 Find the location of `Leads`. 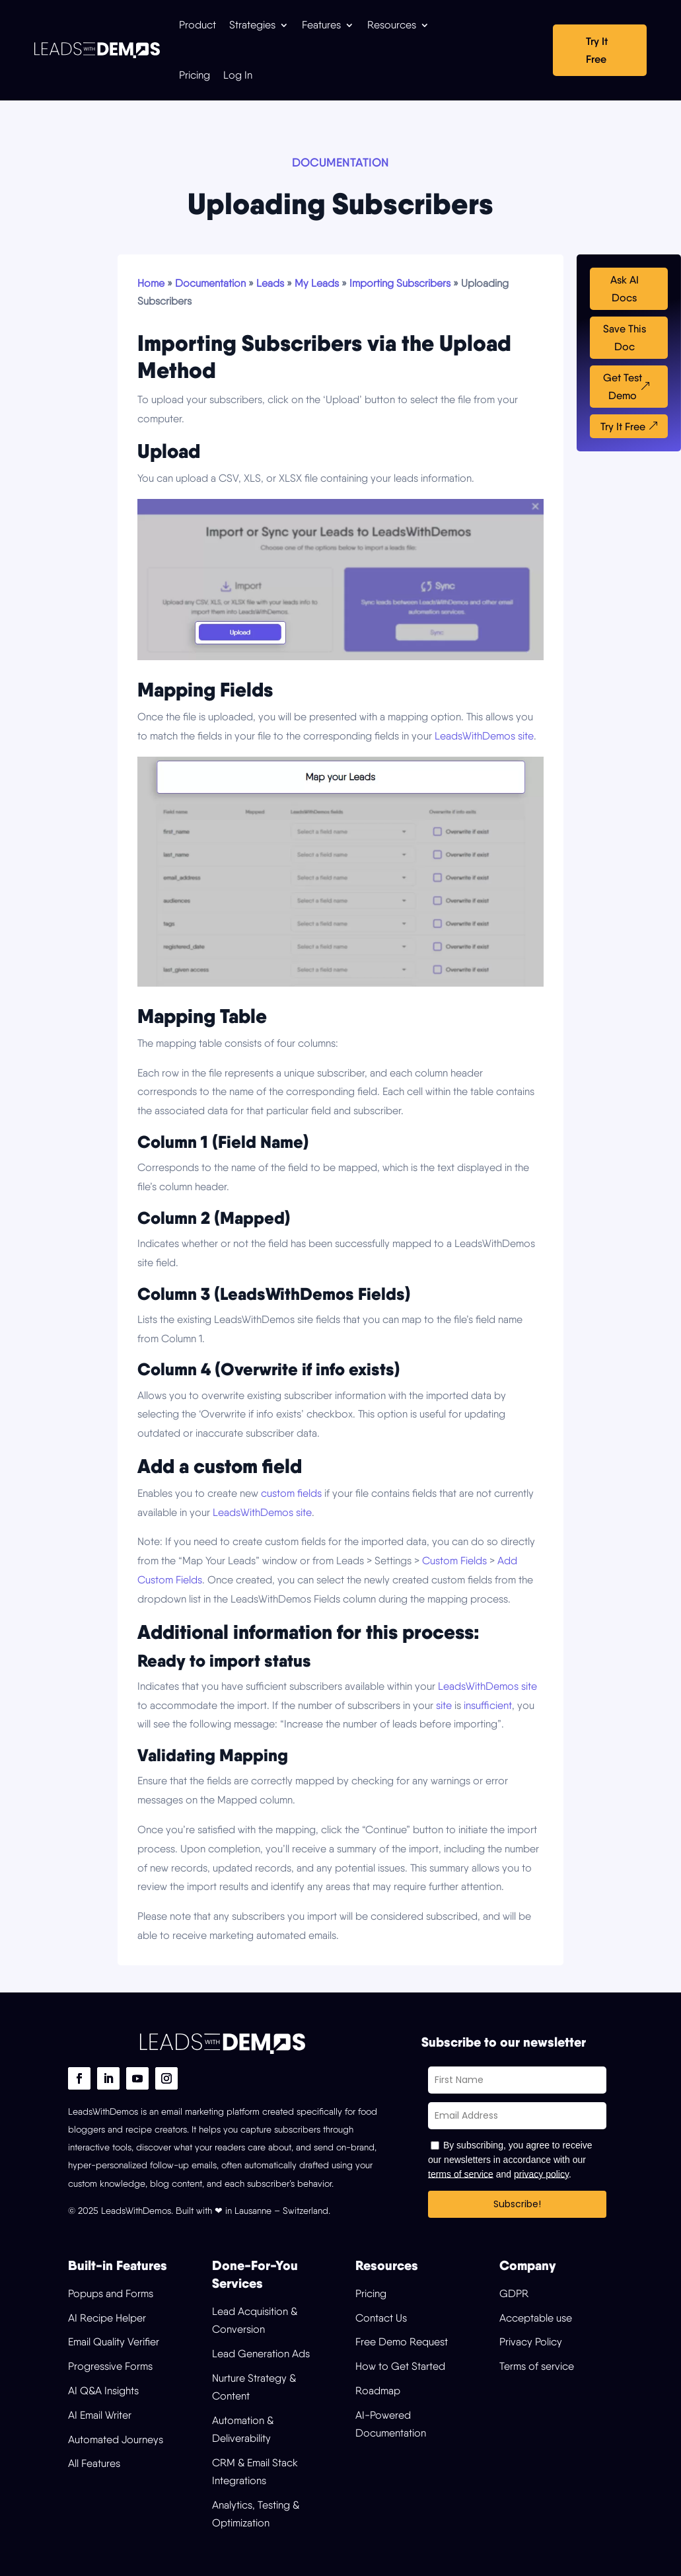

Leads is located at coordinates (270, 283).